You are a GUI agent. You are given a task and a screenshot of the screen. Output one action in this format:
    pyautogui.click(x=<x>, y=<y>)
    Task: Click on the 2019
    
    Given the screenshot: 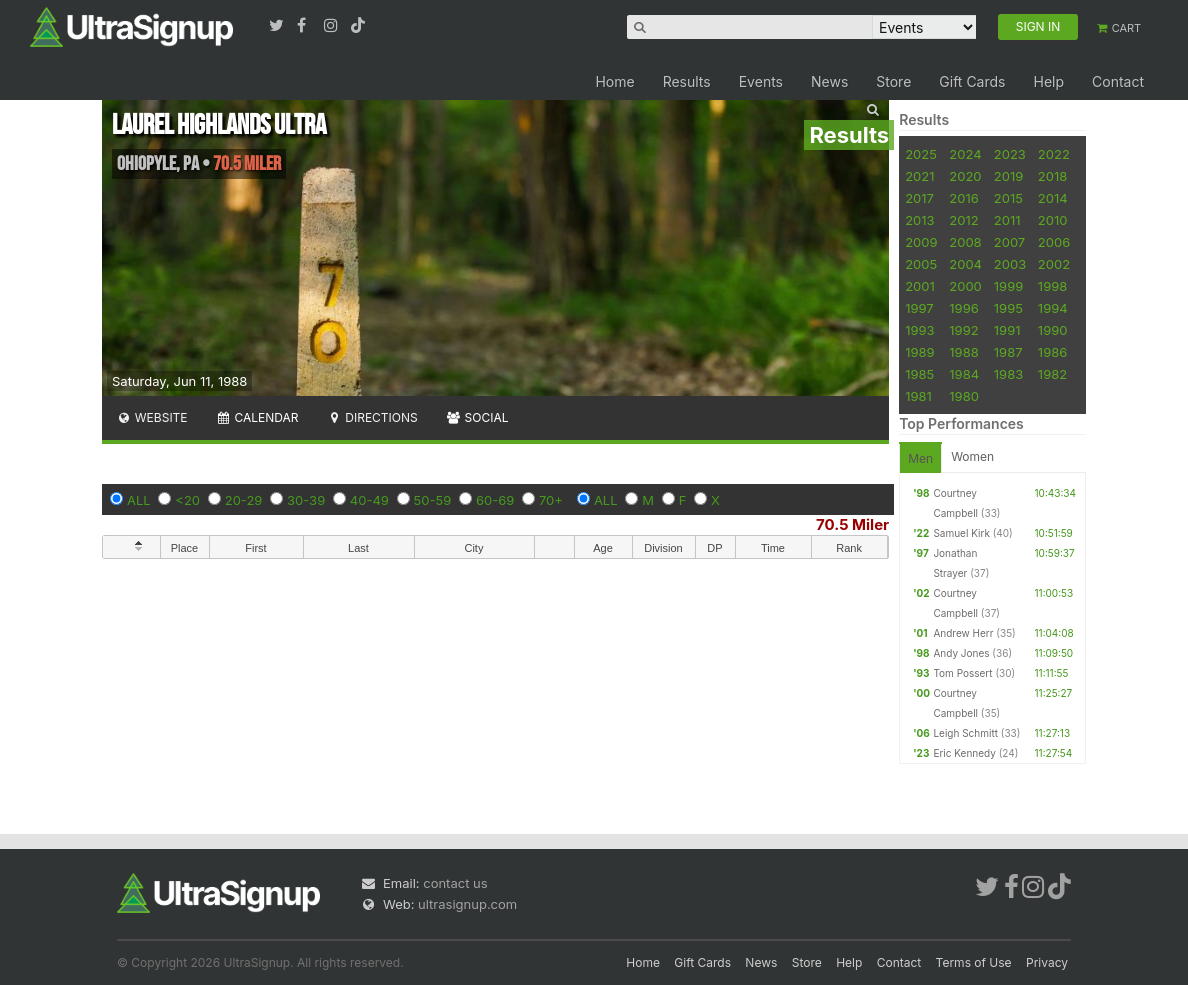 What is the action you would take?
    pyautogui.click(x=1008, y=176)
    